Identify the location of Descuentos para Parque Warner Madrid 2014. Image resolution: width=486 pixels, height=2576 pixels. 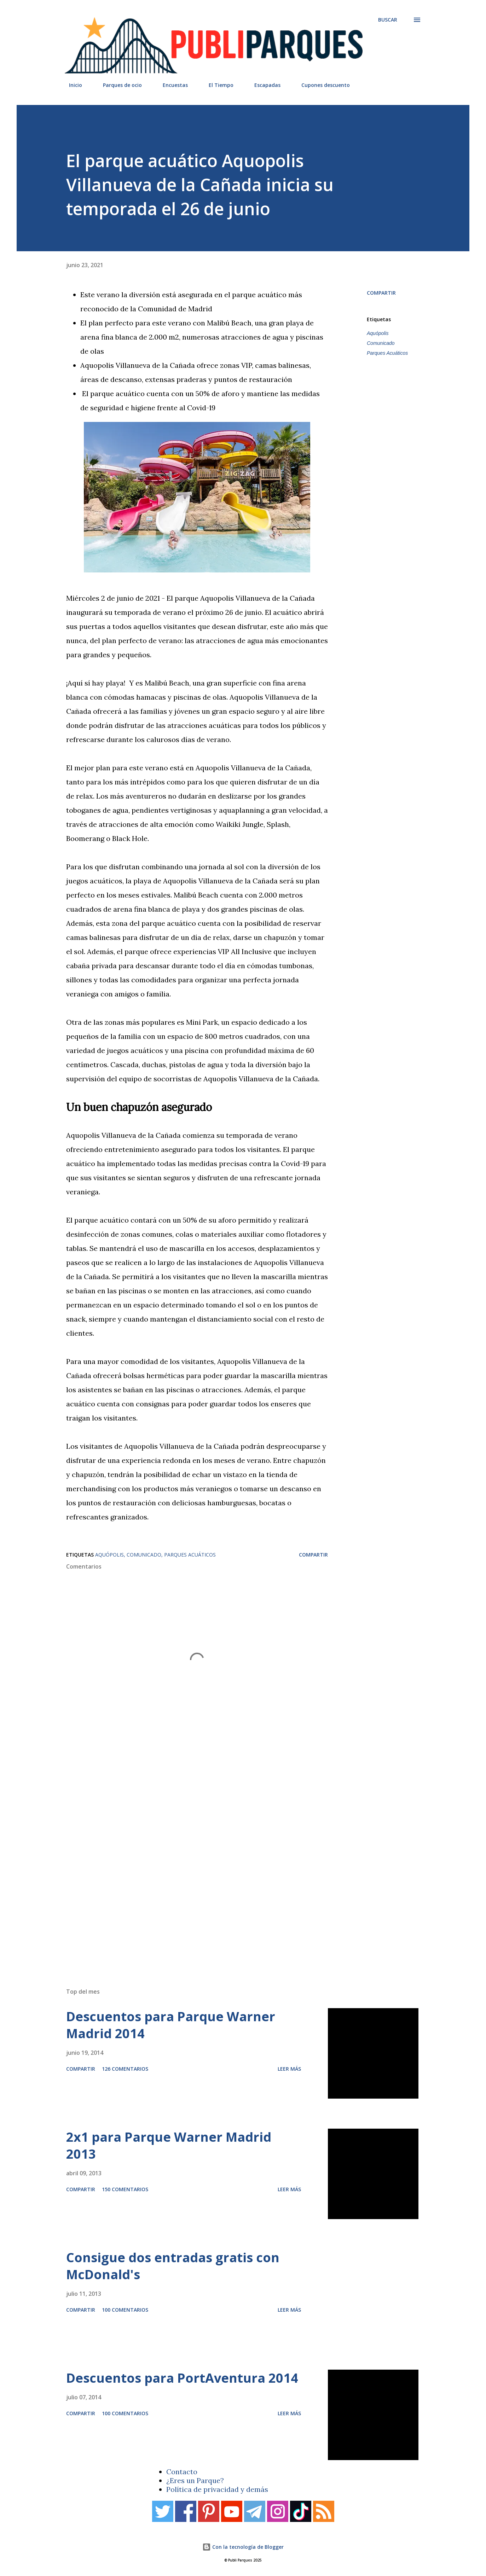
(170, 2025).